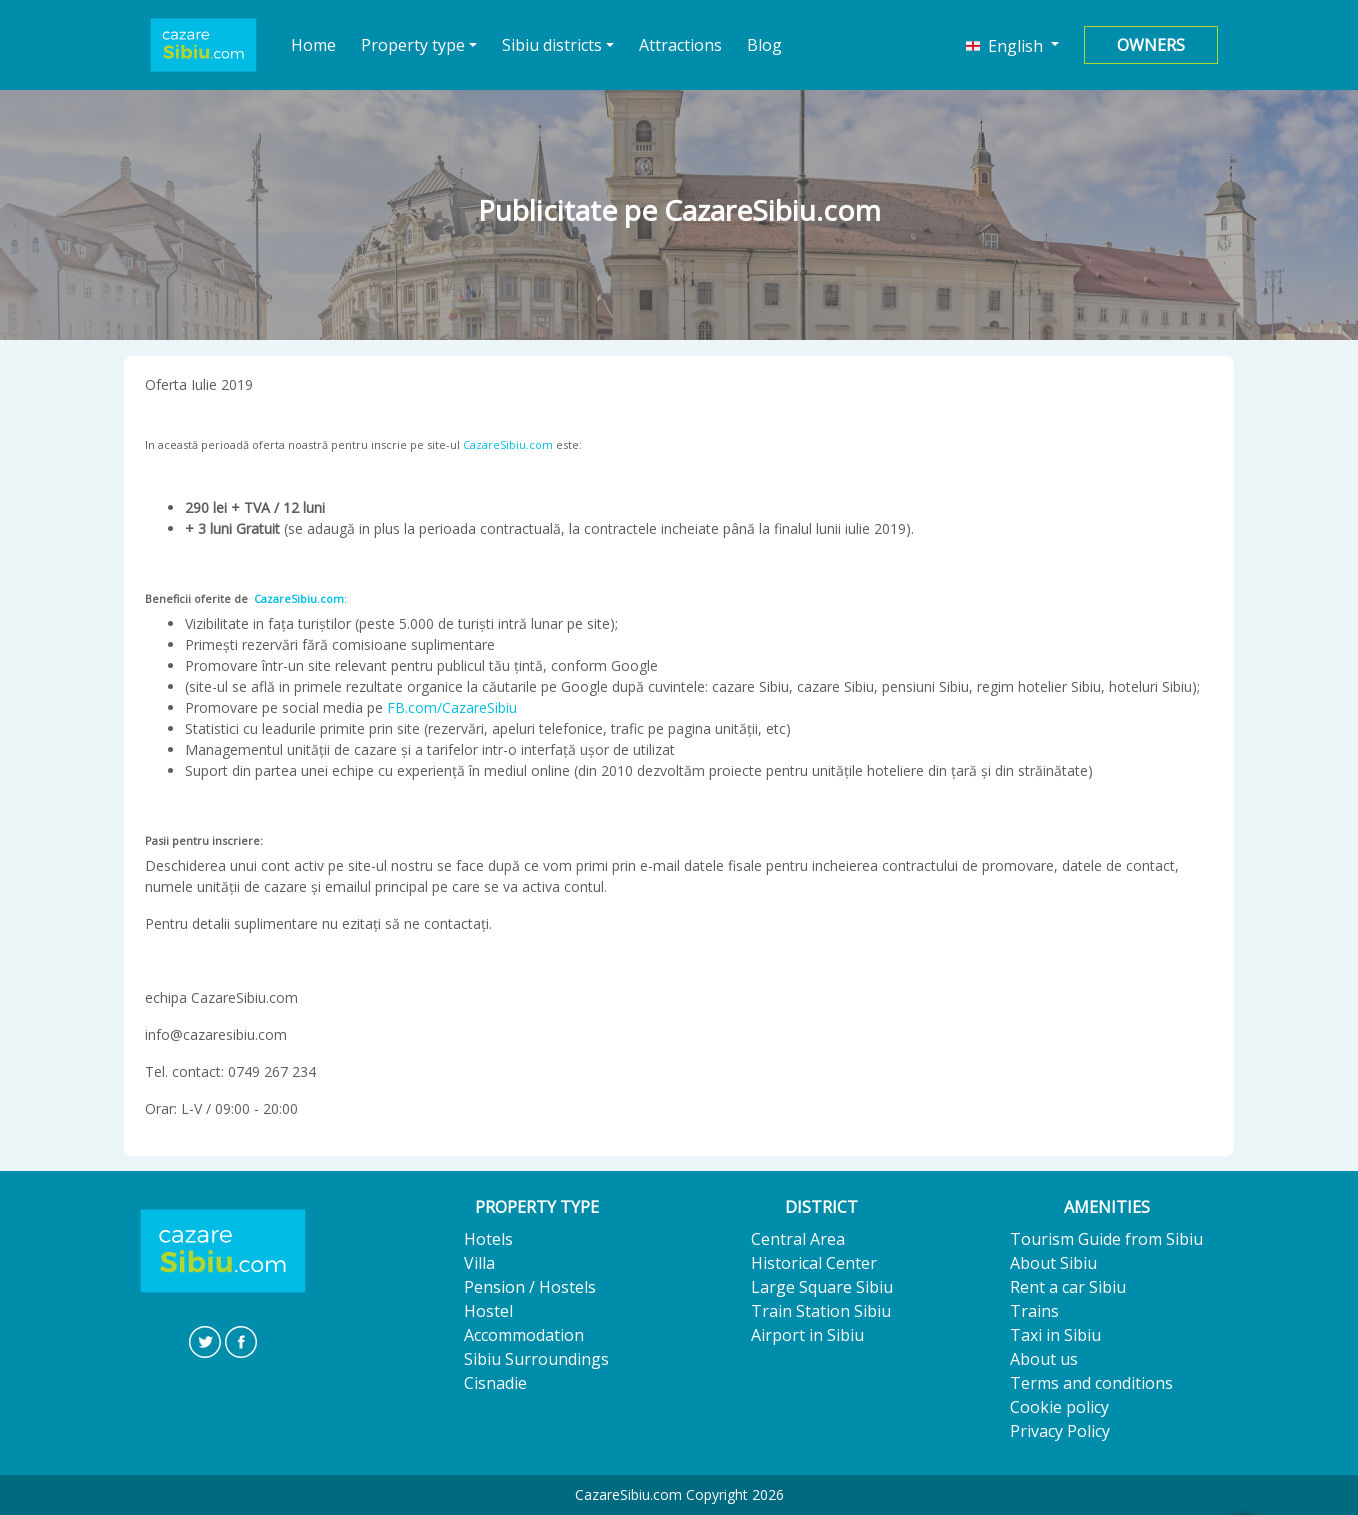  I want to click on Owners, so click(1151, 45).